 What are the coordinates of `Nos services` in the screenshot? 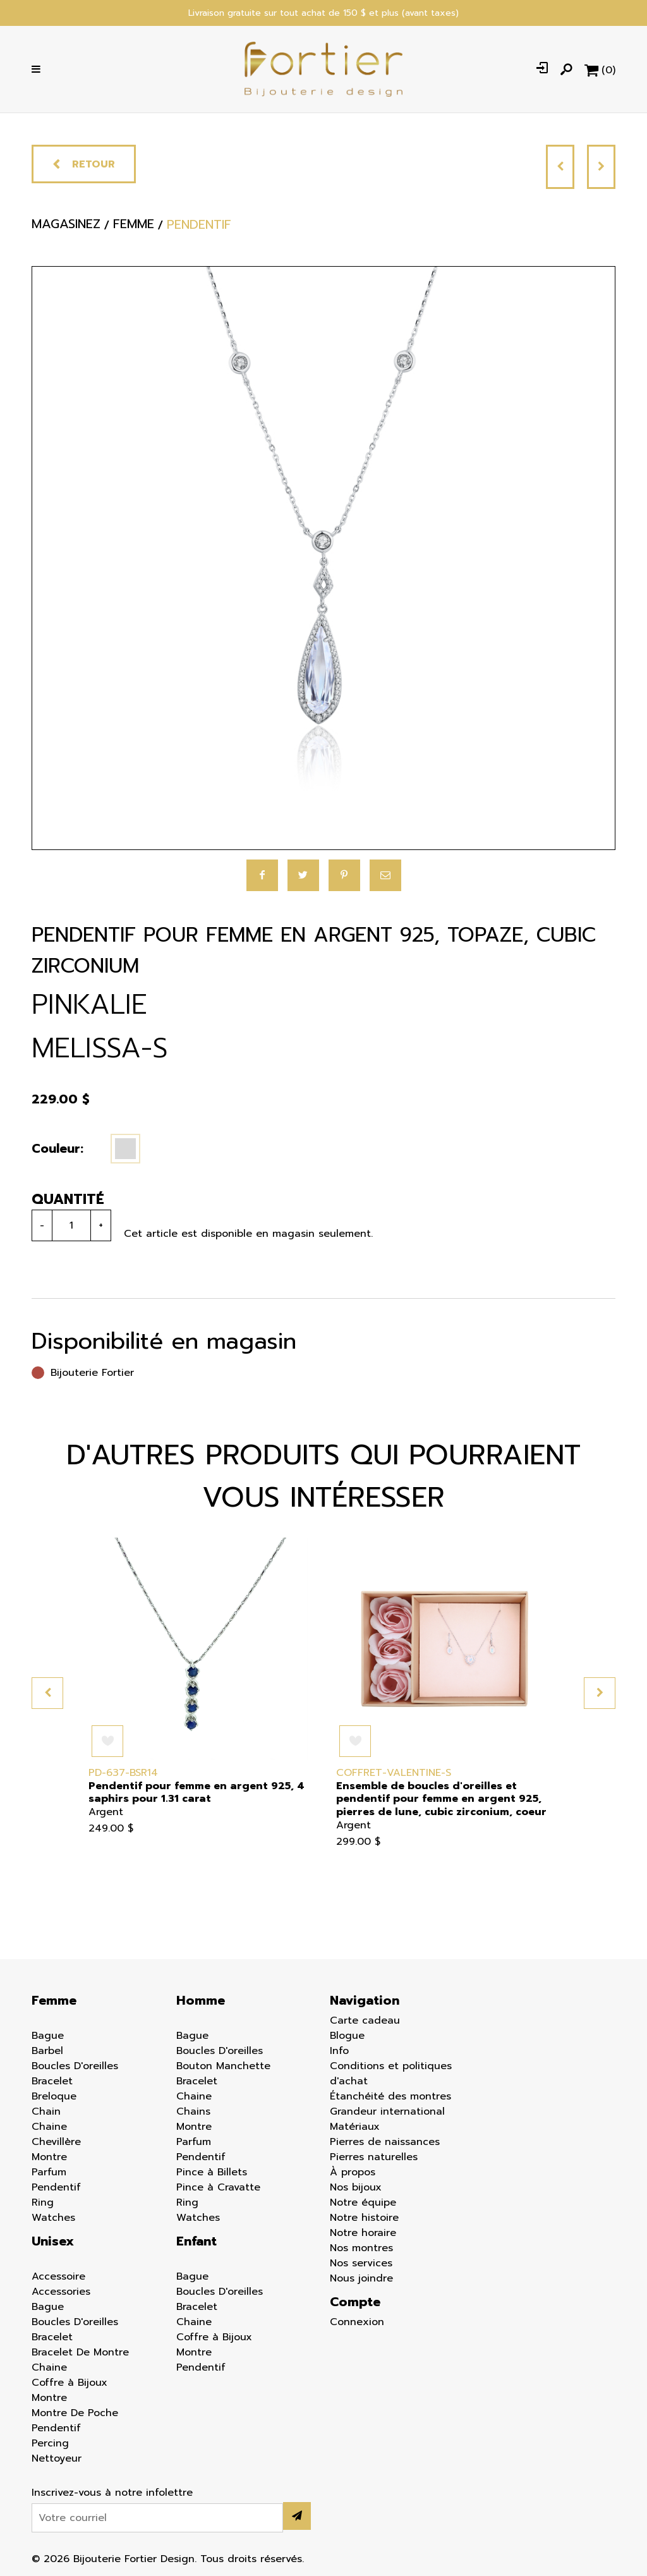 It's located at (361, 2263).